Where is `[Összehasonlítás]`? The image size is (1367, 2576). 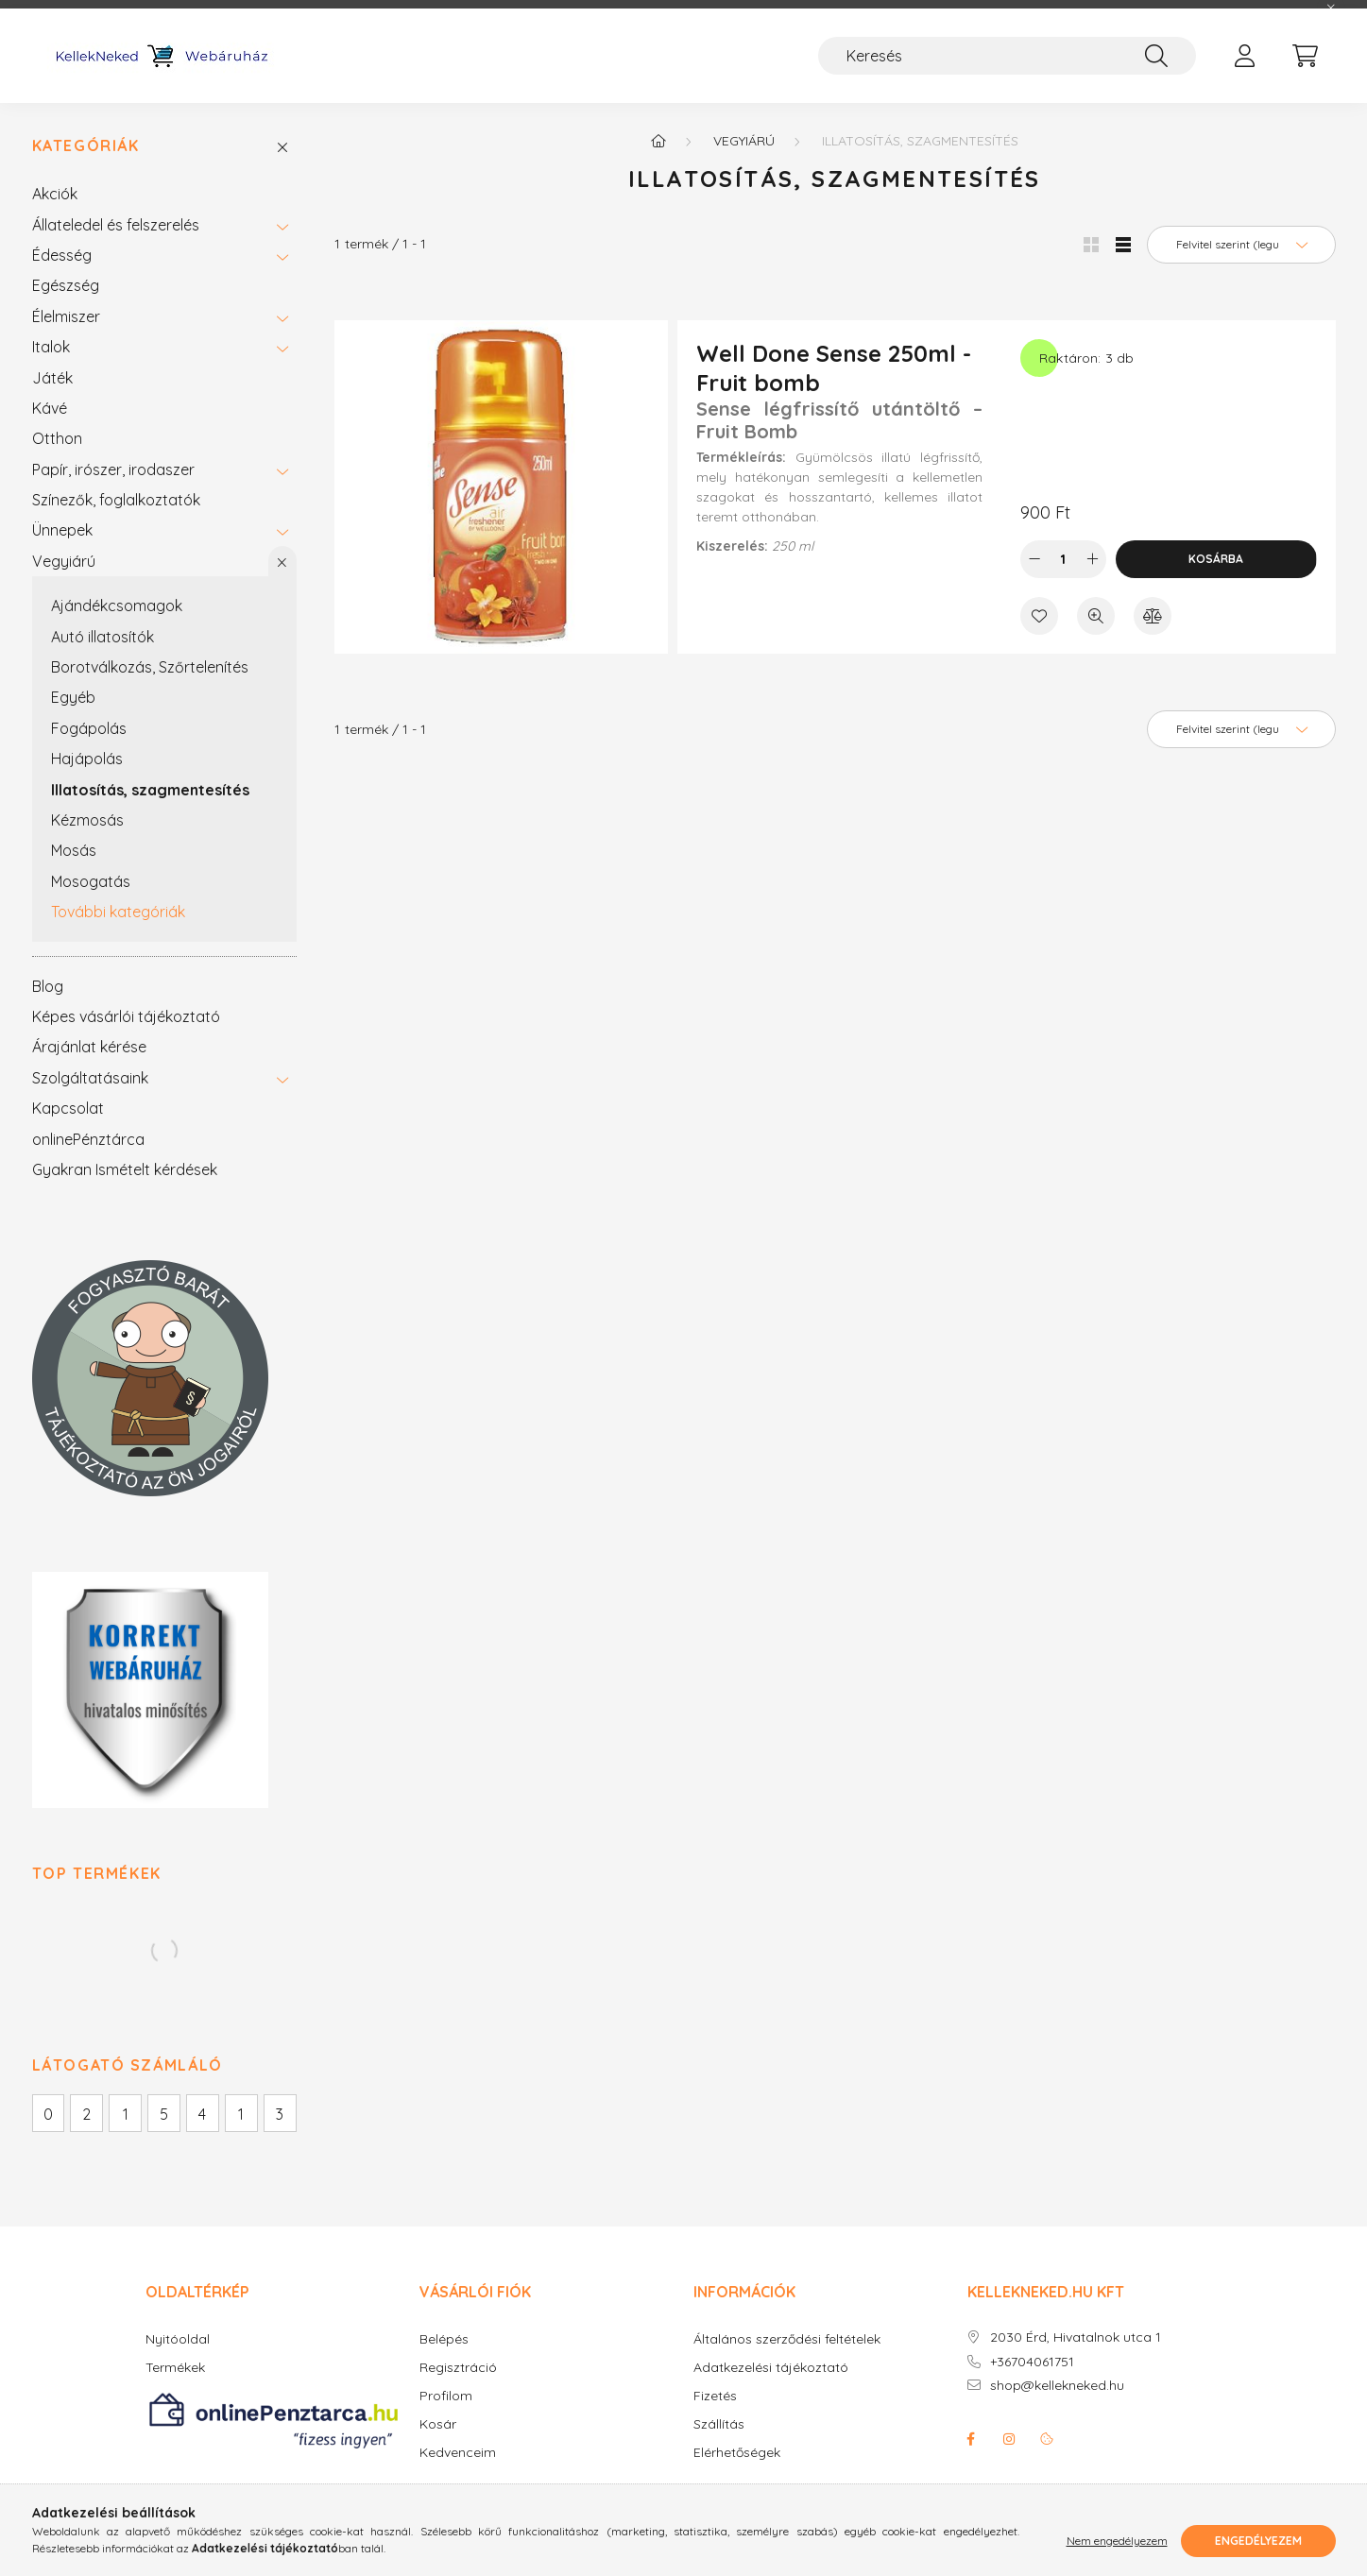
[Összehasonlítás] is located at coordinates (1152, 616).